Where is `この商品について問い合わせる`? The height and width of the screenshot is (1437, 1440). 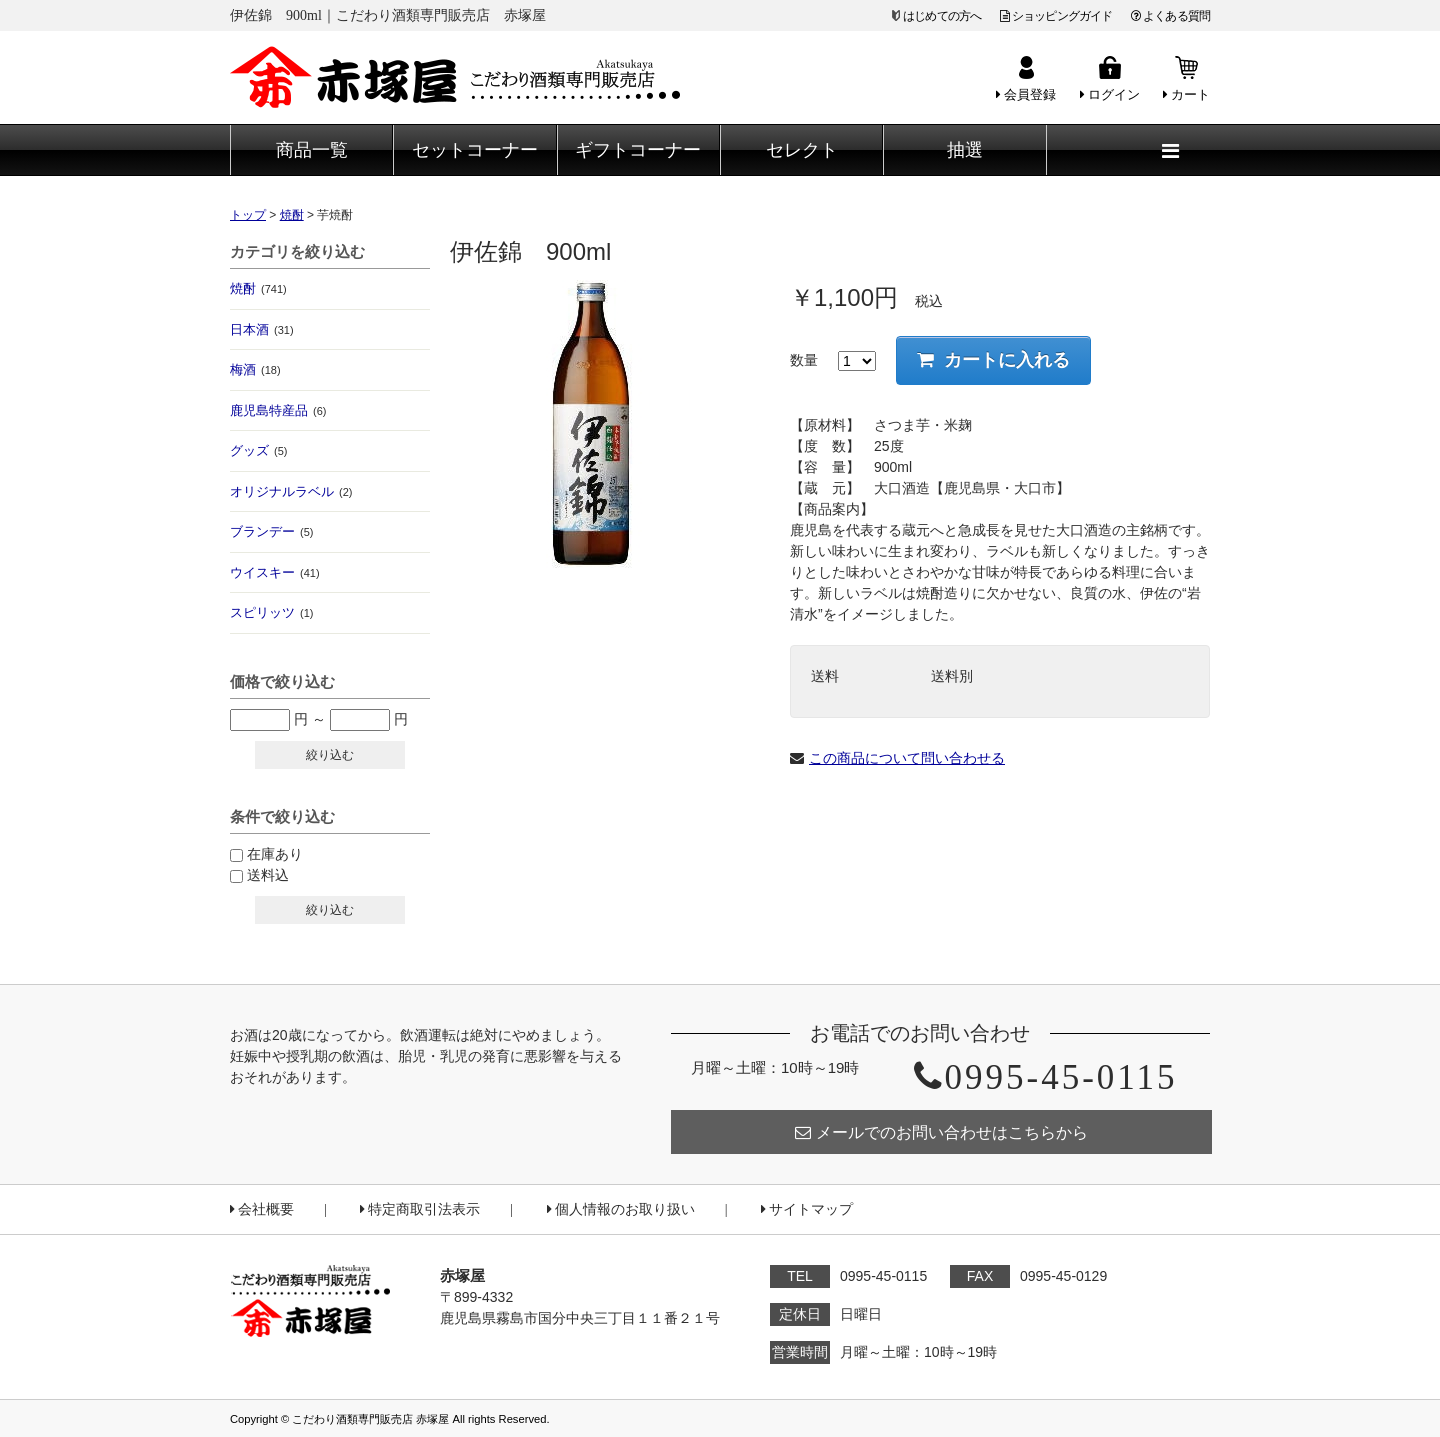 この商品について問い合わせる is located at coordinates (907, 758).